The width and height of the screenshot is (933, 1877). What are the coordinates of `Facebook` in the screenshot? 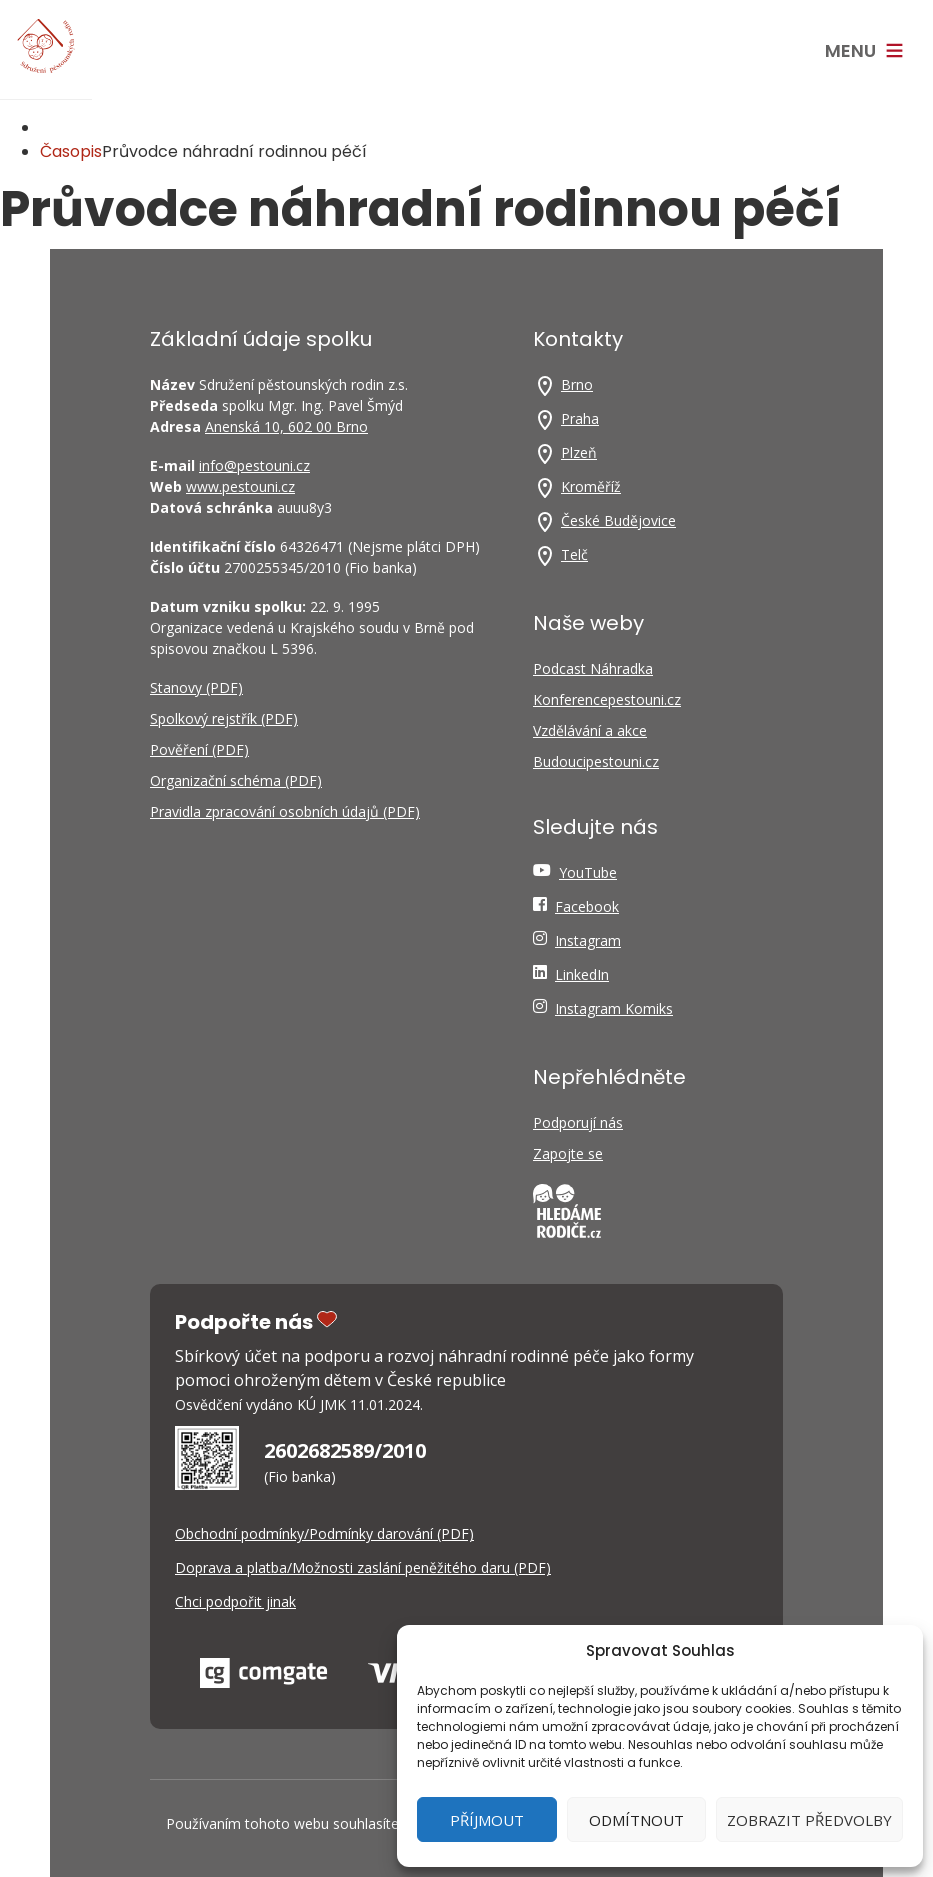 It's located at (587, 906).